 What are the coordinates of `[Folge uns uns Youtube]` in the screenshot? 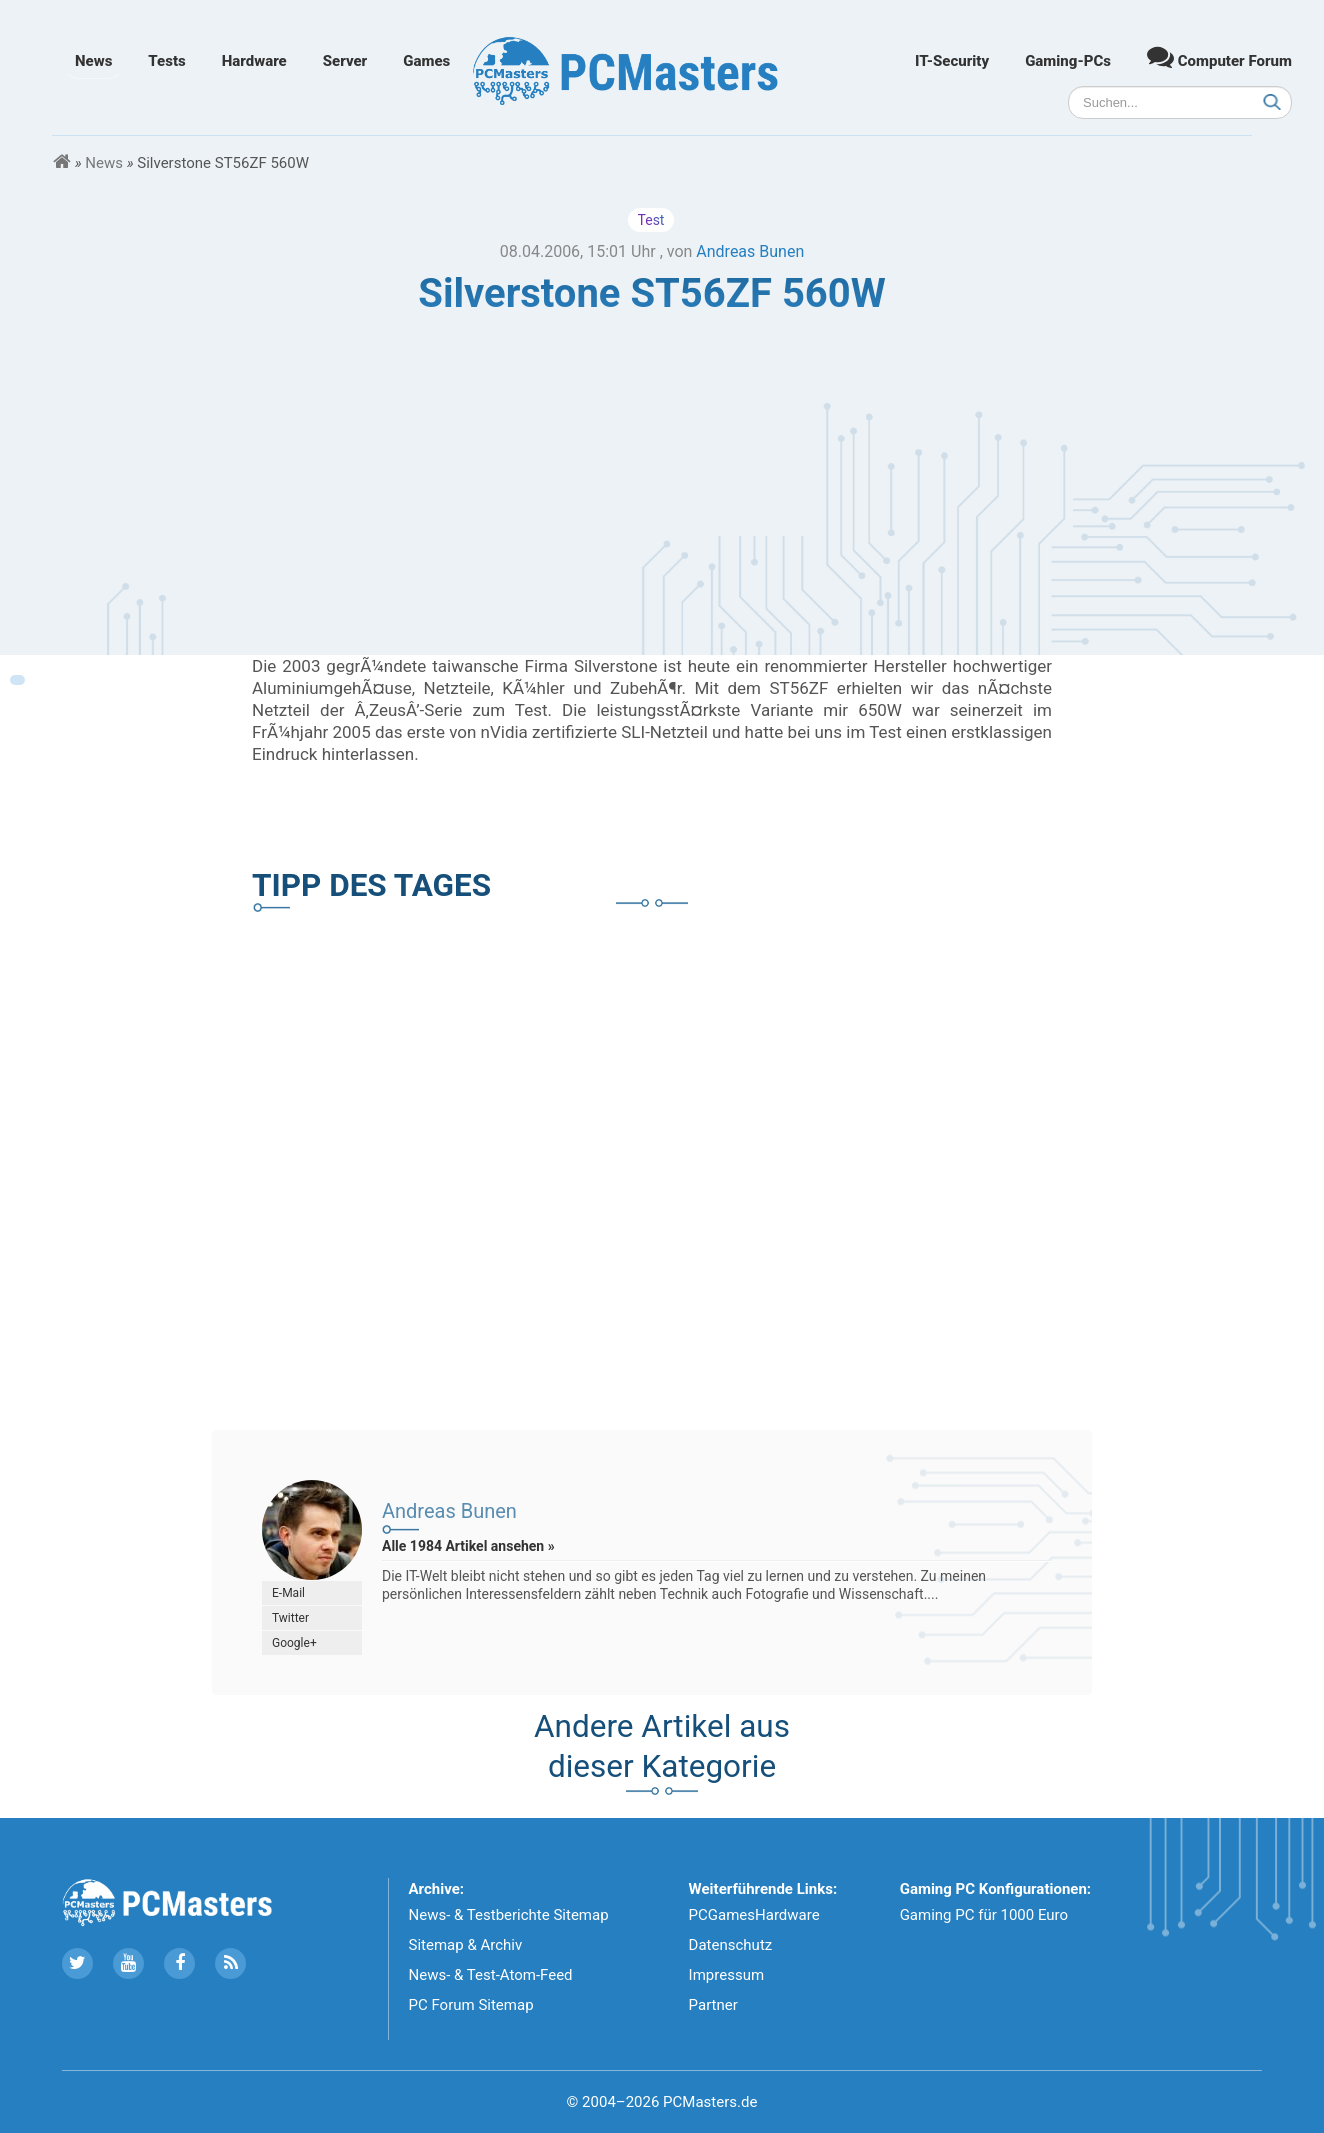 It's located at (128, 1963).